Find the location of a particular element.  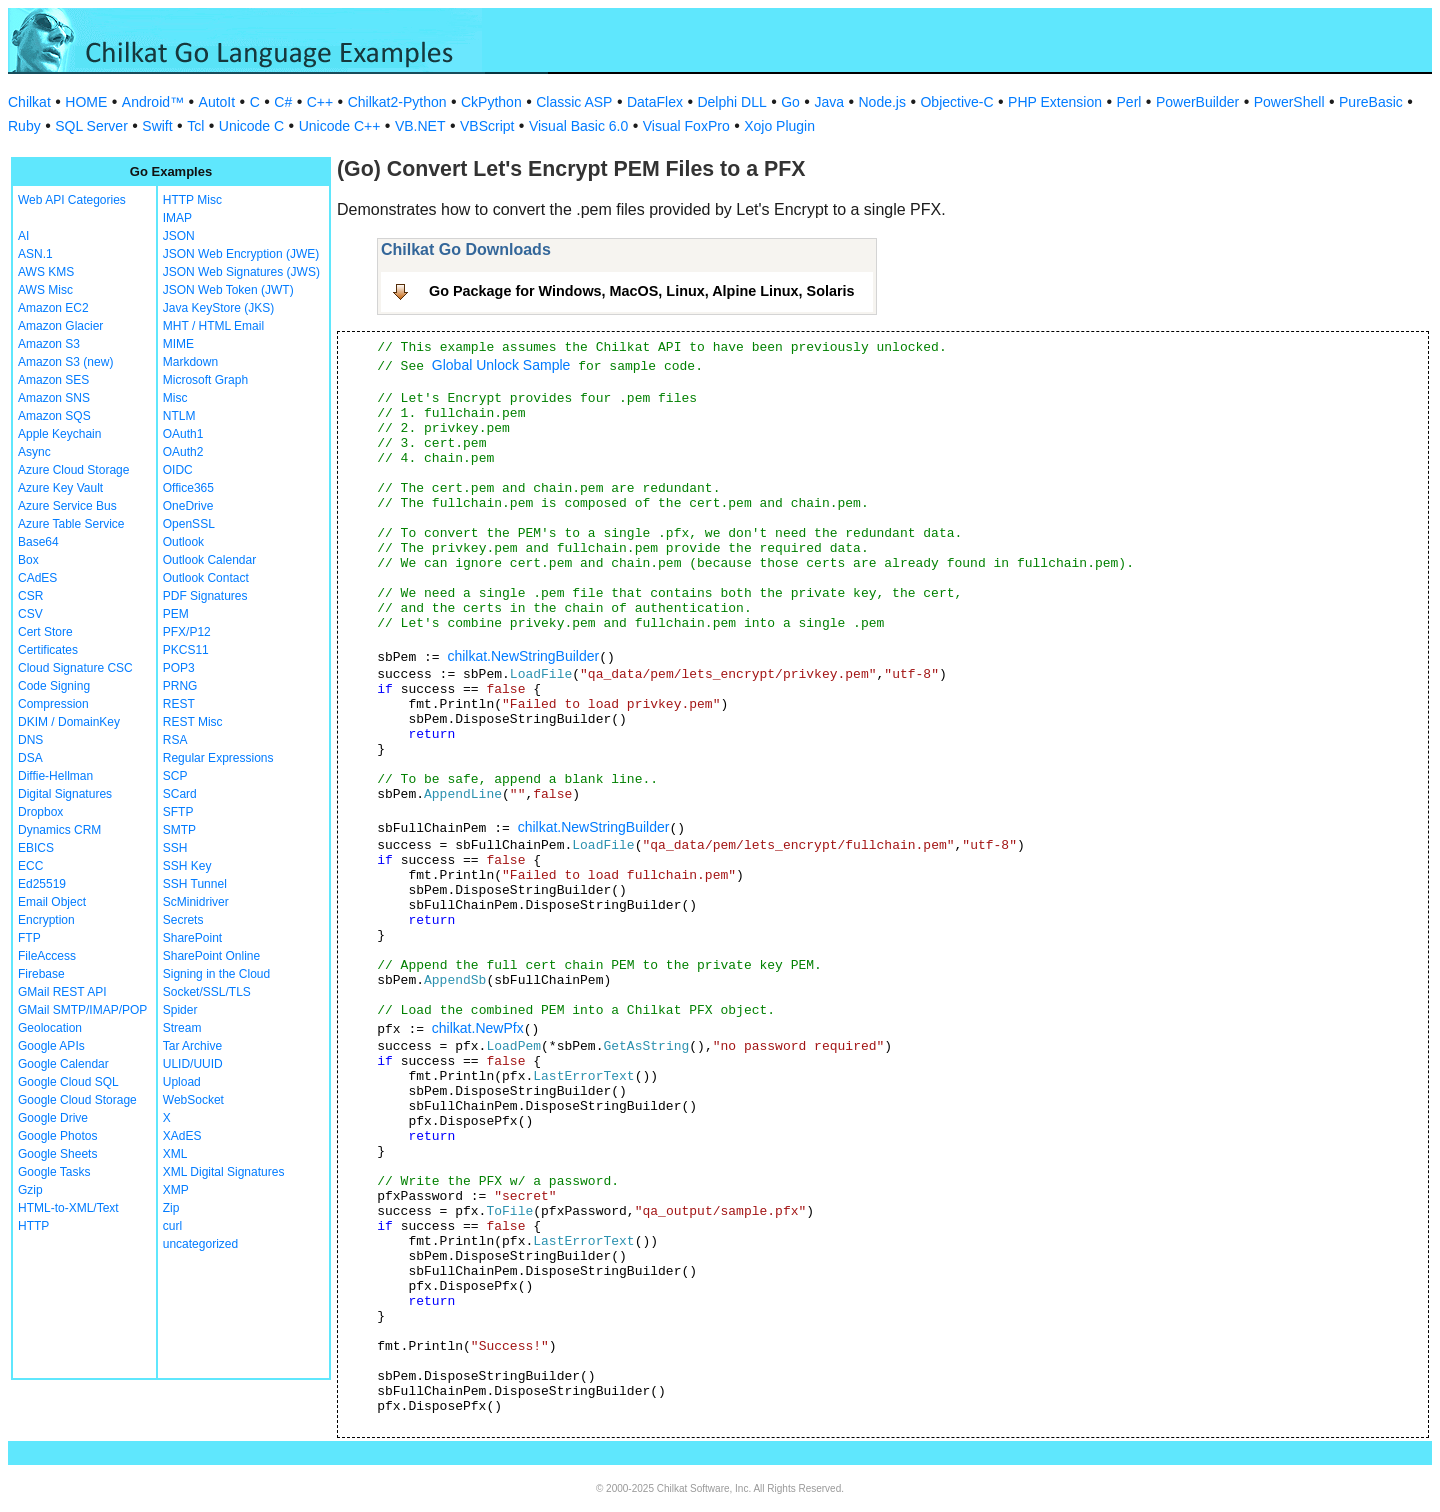

Email Object is located at coordinates (52, 902).